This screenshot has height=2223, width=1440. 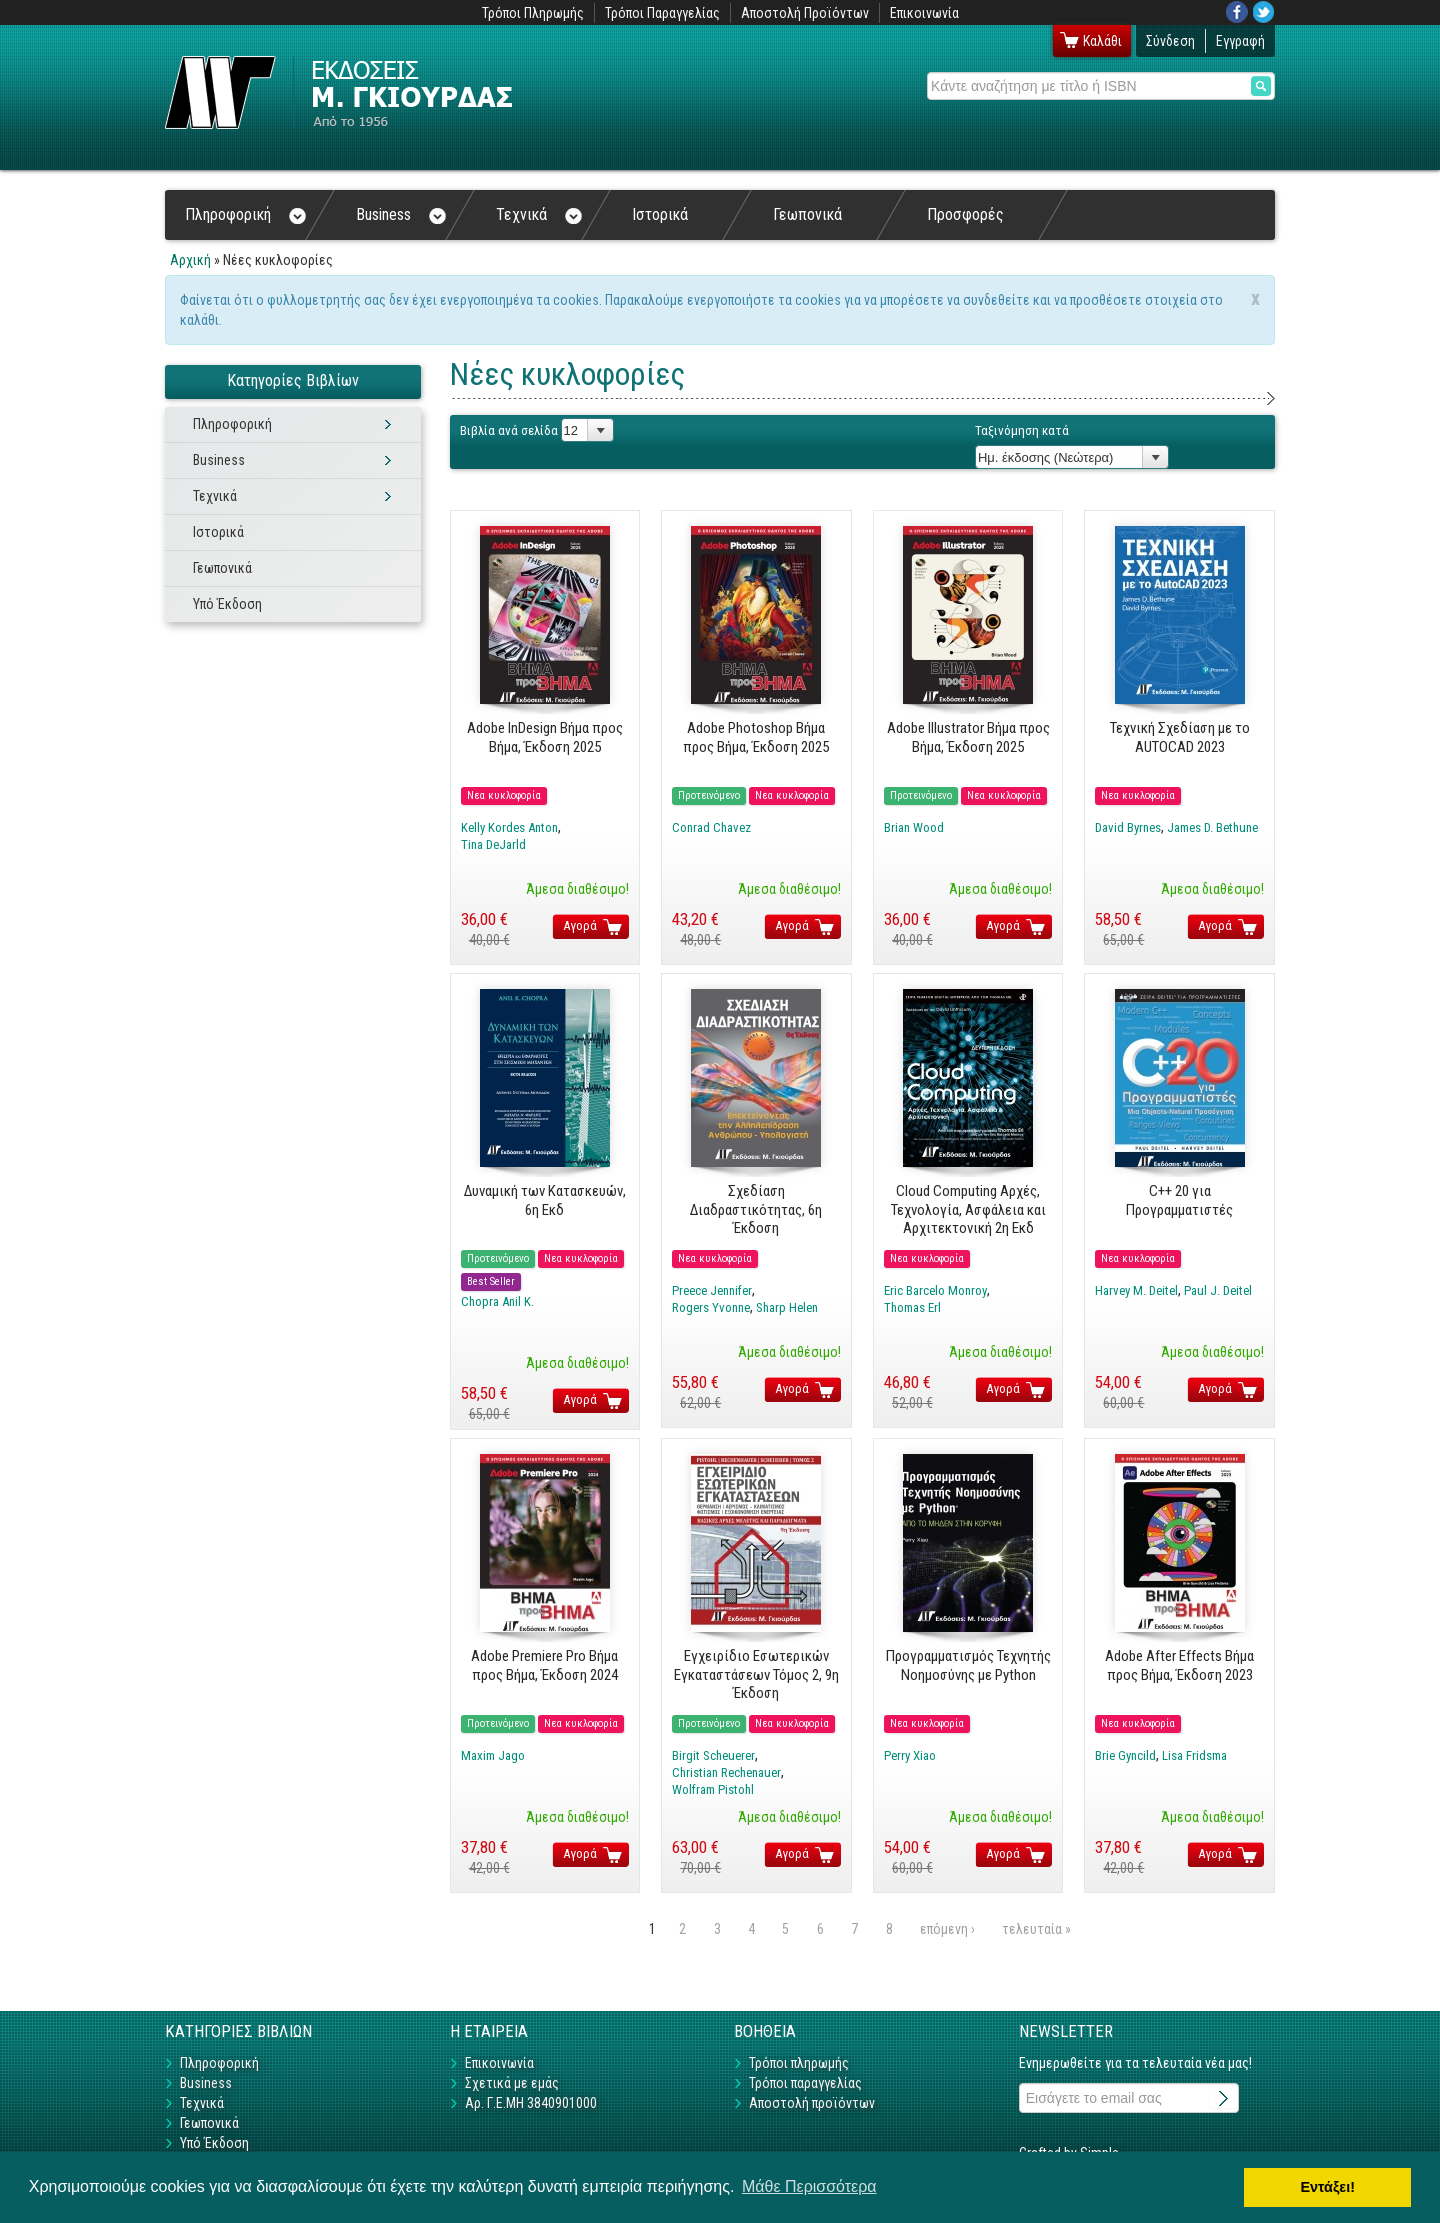 I want to click on Εγχειρίδιο Εσωτερικών Εγκαταστάσεων Τόμος 2, 9η Έκδοση, so click(x=756, y=1674).